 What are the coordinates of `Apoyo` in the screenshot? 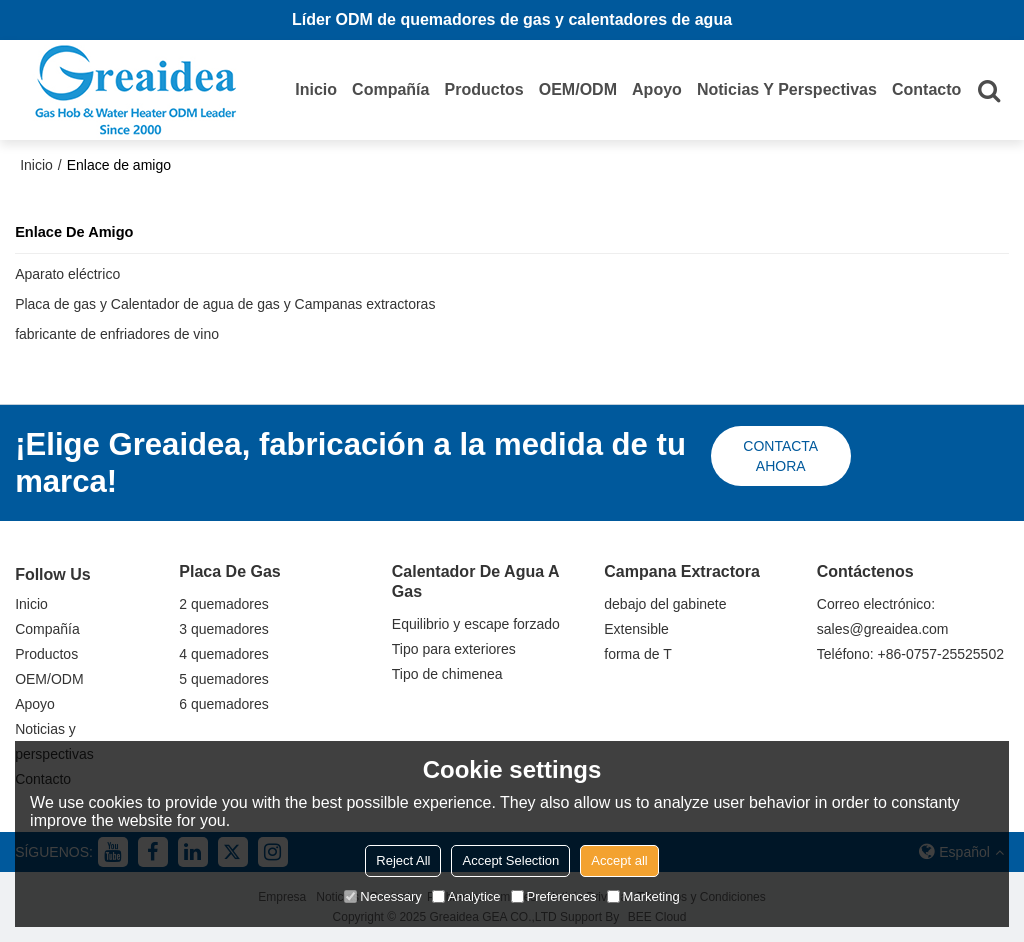 It's located at (657, 89).